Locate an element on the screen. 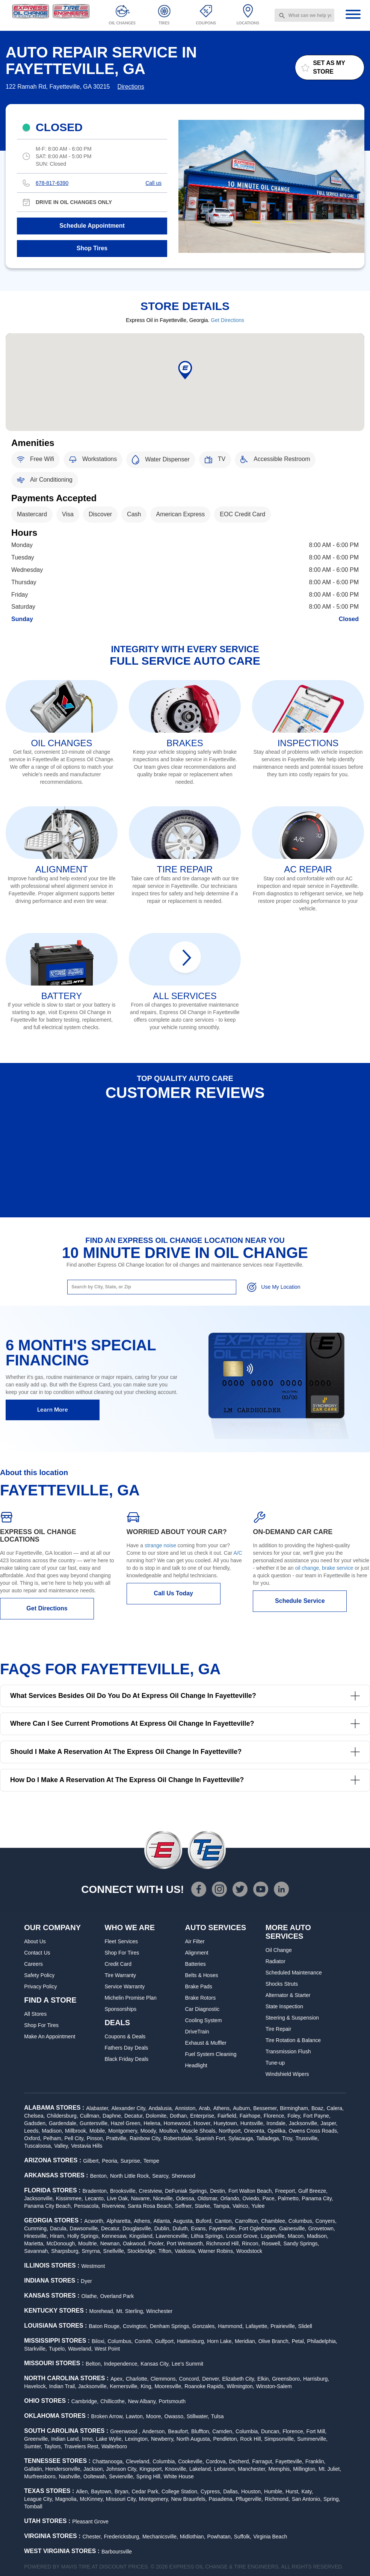 This screenshot has height=2576, width=370. Leeds, is located at coordinates (32, 2131).